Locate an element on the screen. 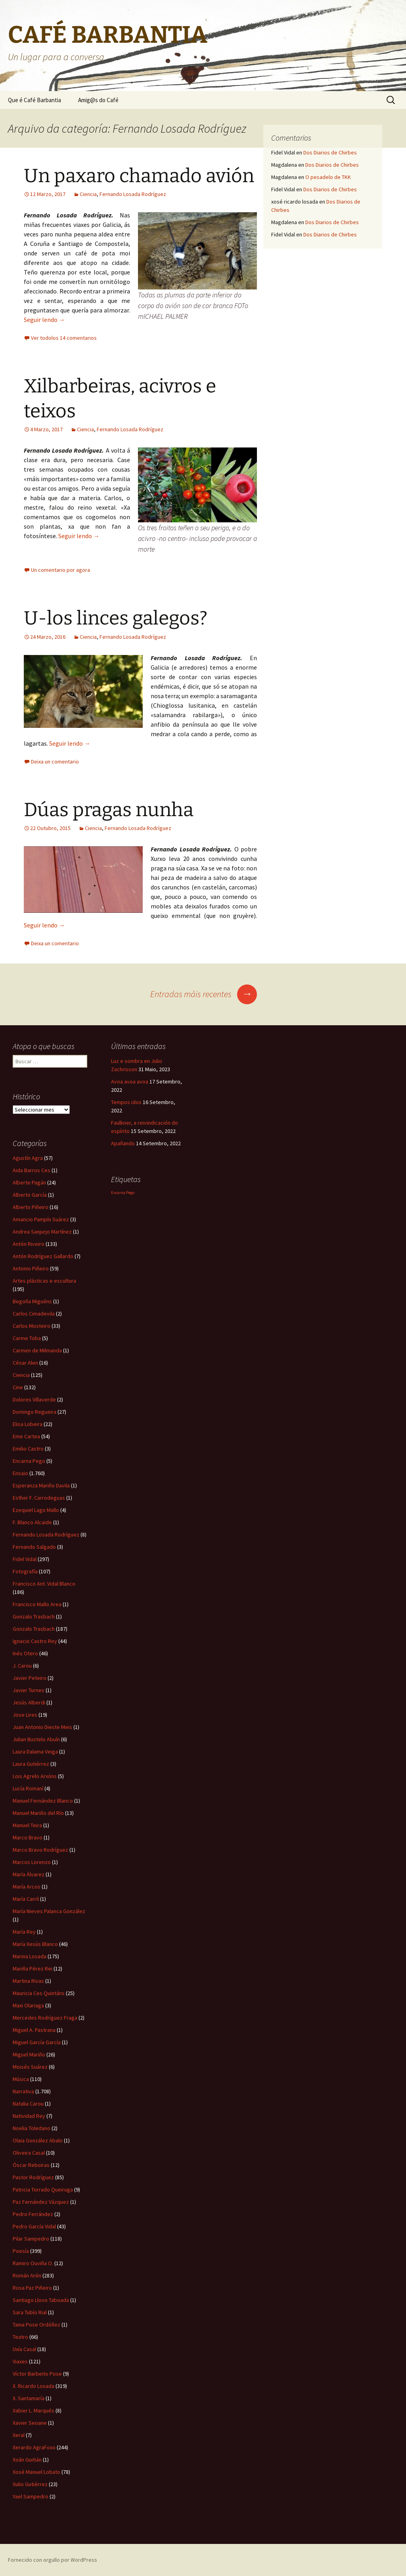 The width and height of the screenshot is (406, 2576). Que é Café Barbantia is located at coordinates (34, 100).